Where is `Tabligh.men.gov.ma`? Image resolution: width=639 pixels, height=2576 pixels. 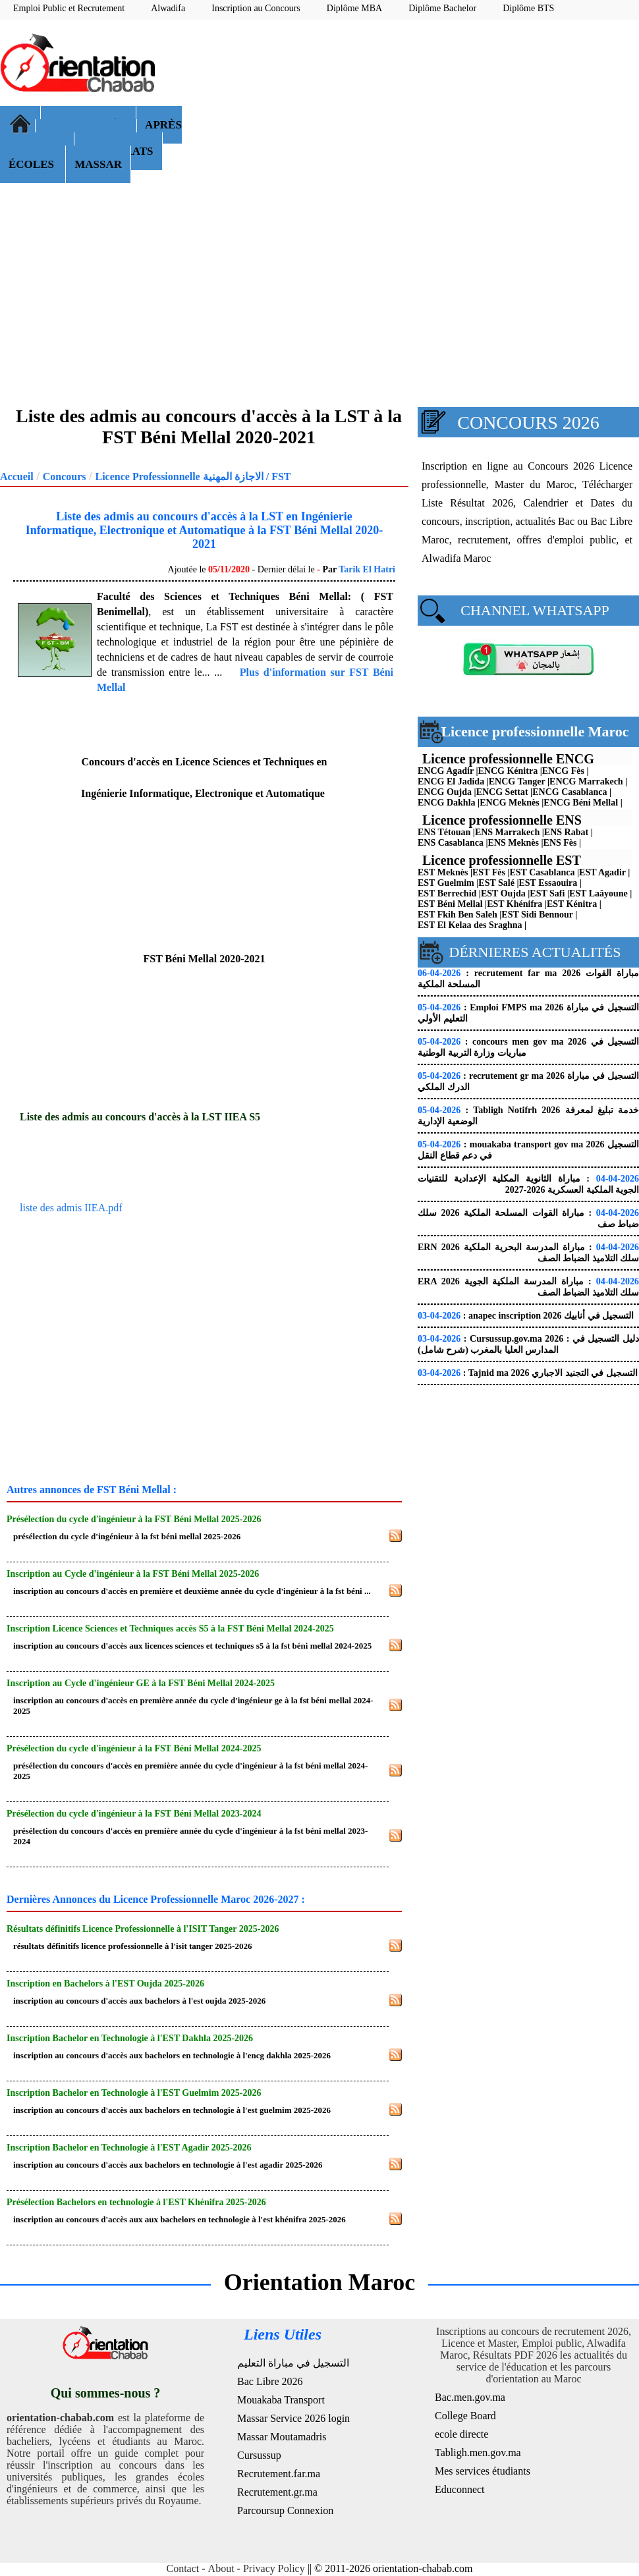
Tabligh.men.gov.ma is located at coordinates (478, 2452).